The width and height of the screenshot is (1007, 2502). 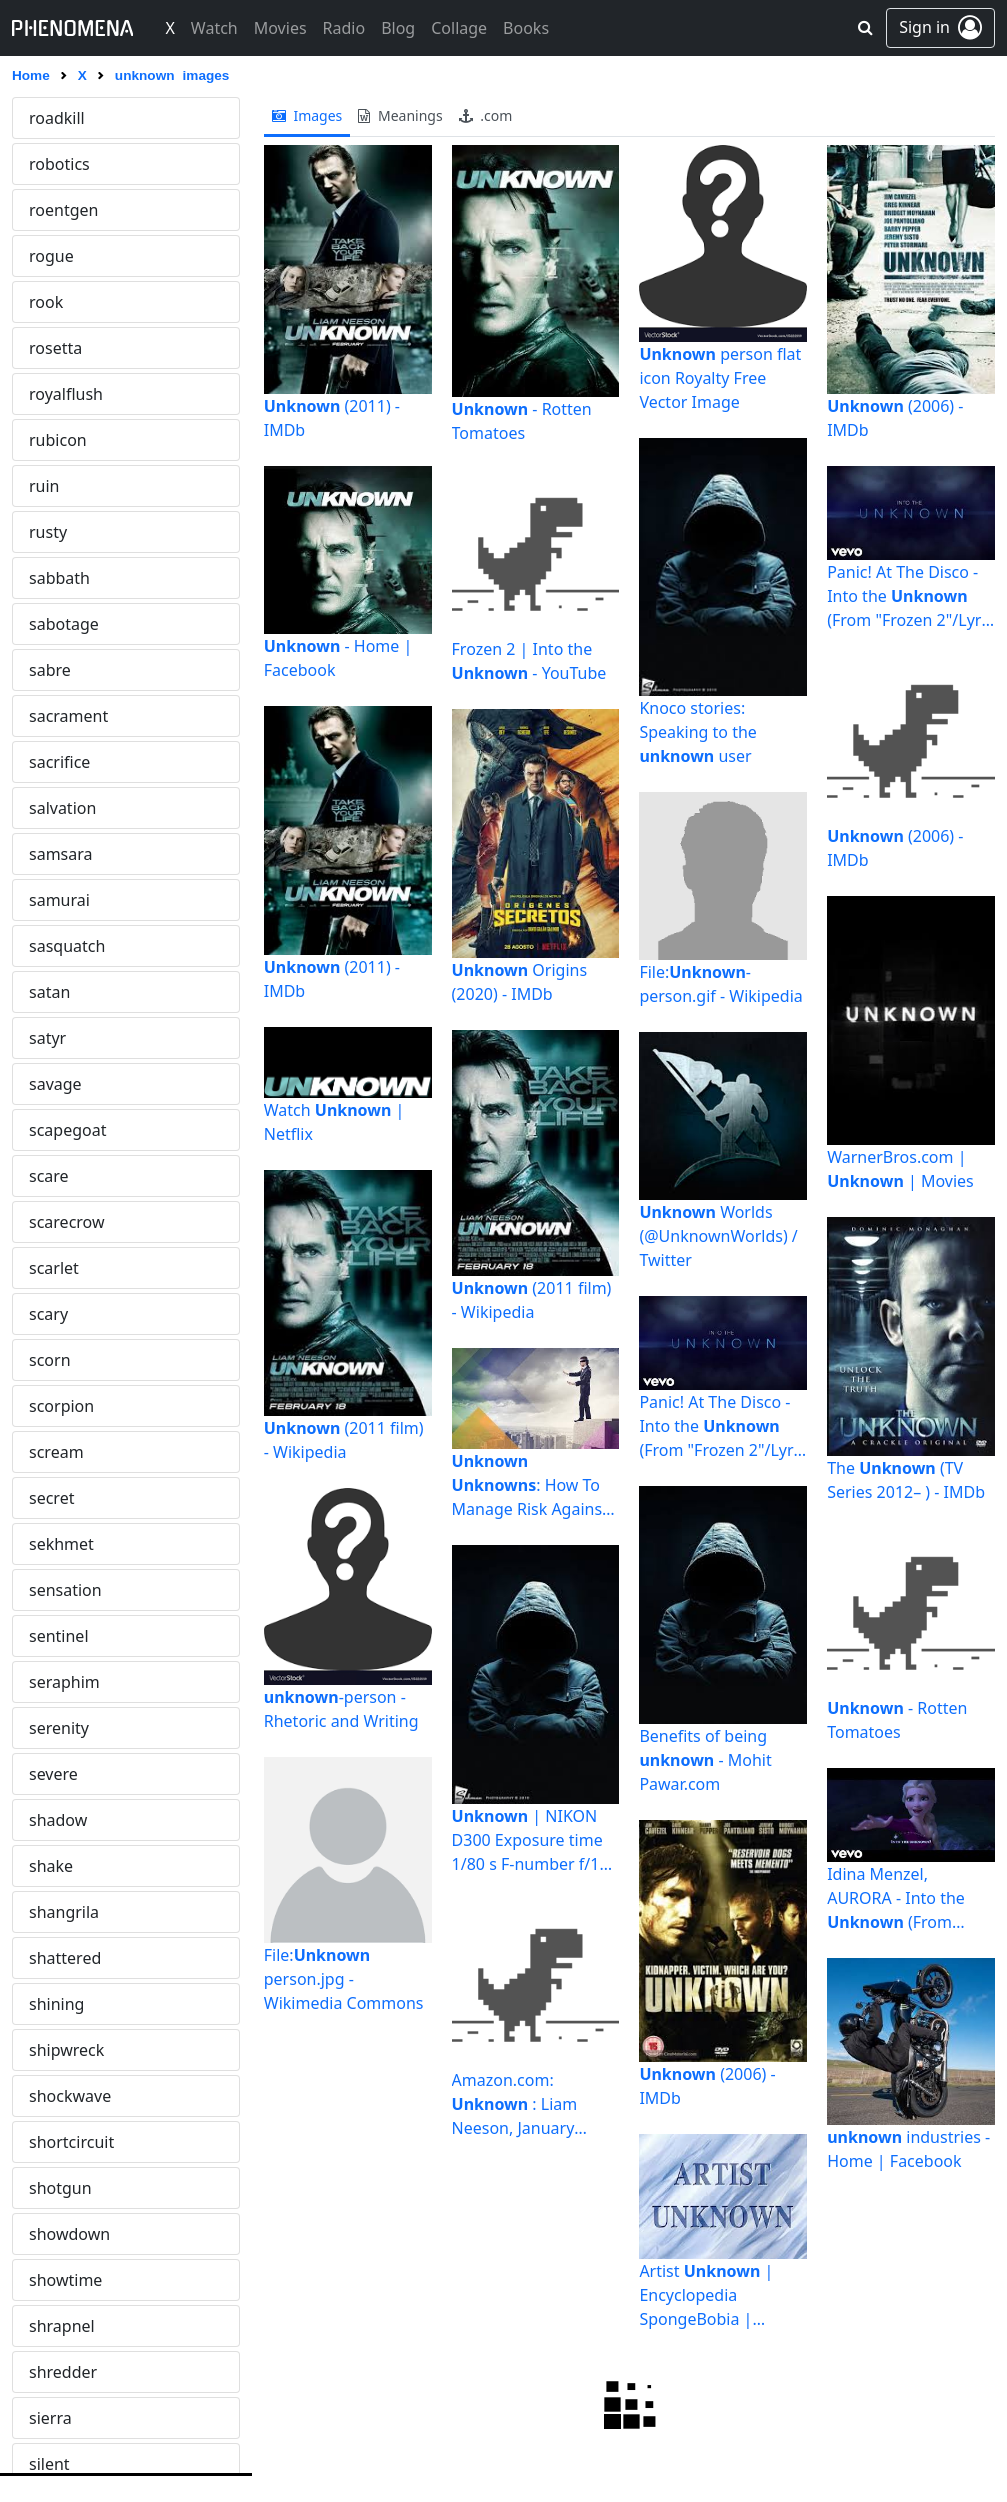 What do you see at coordinates (486, 115) in the screenshot?
I see `.com` at bounding box center [486, 115].